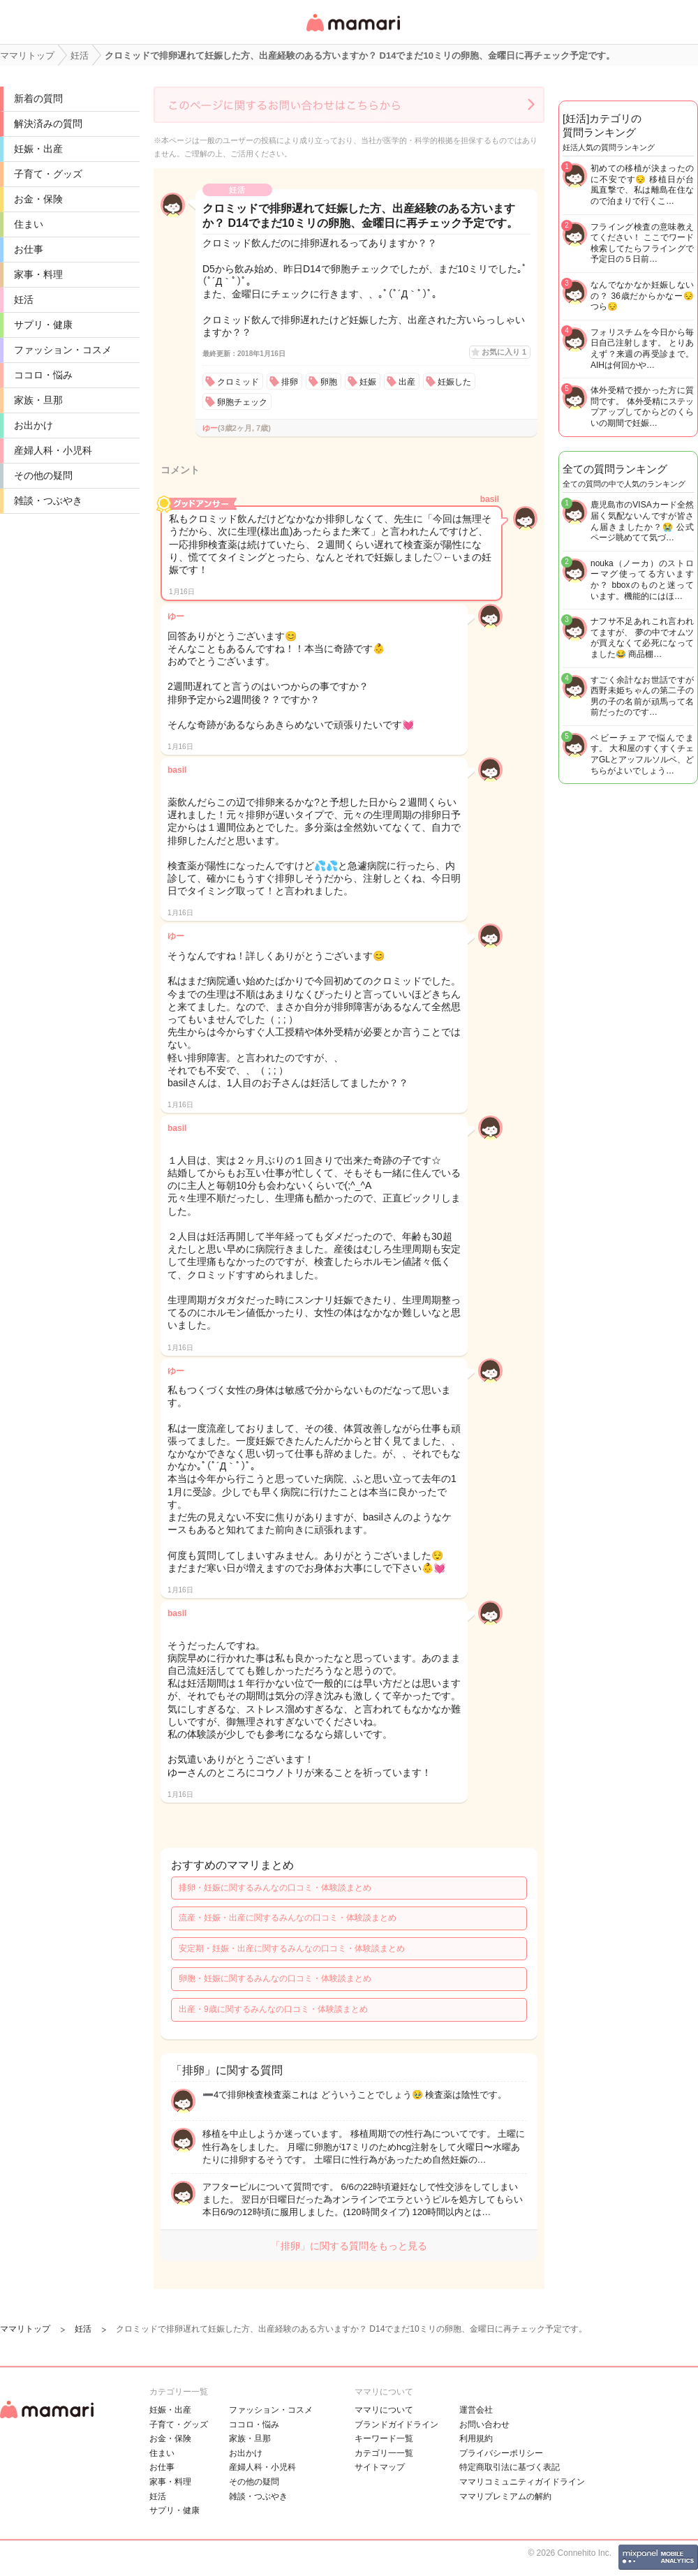  Describe the element at coordinates (352, 32) in the screenshot. I see `女性専用匿名QAアプリ・情報サイト` at that location.